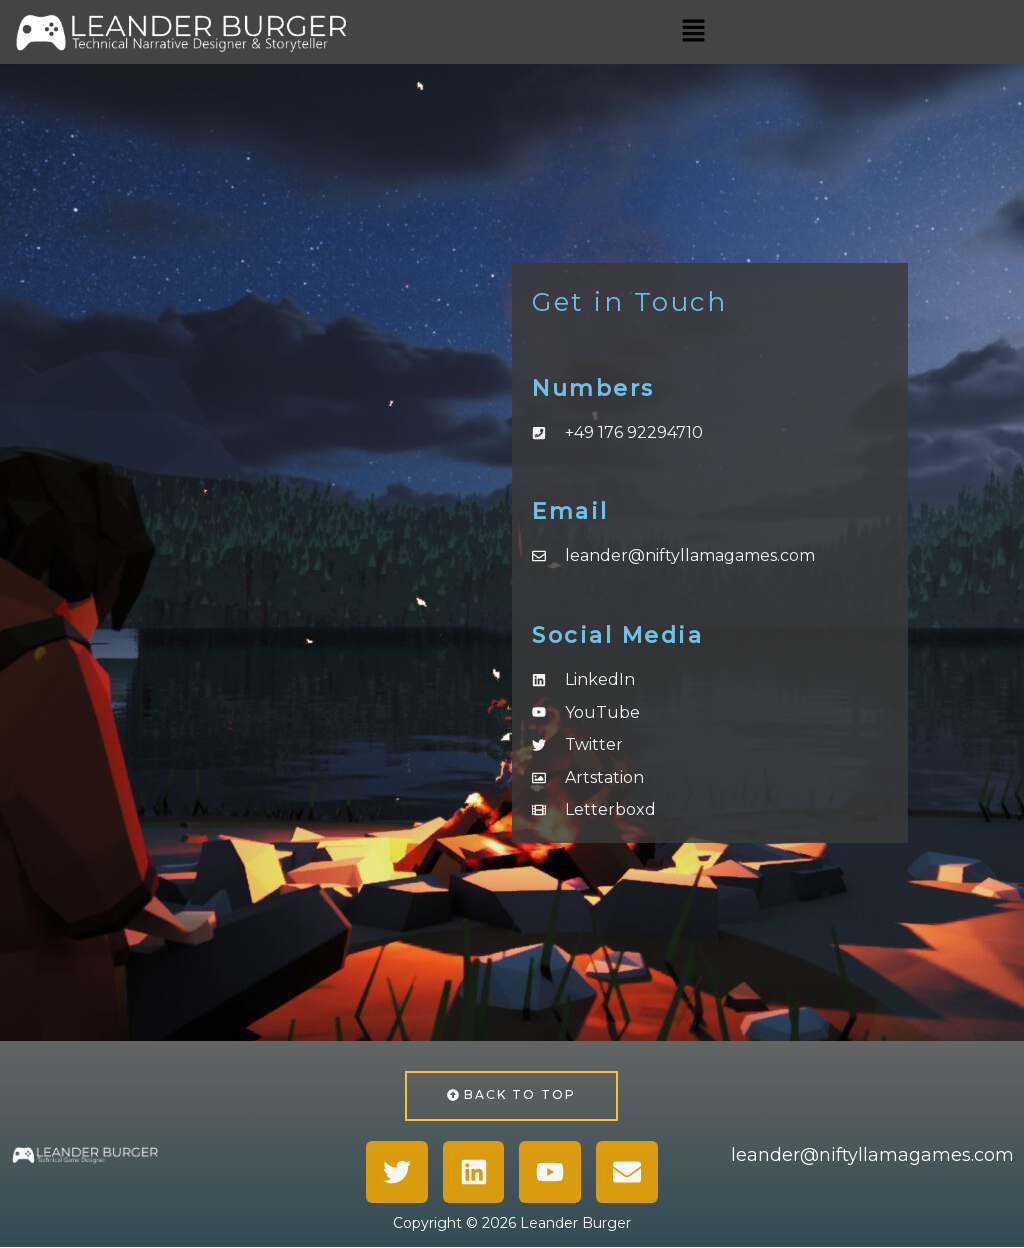 The width and height of the screenshot is (1024, 1248). Describe the element at coordinates (693, 32) in the screenshot. I see `[button]` at that location.